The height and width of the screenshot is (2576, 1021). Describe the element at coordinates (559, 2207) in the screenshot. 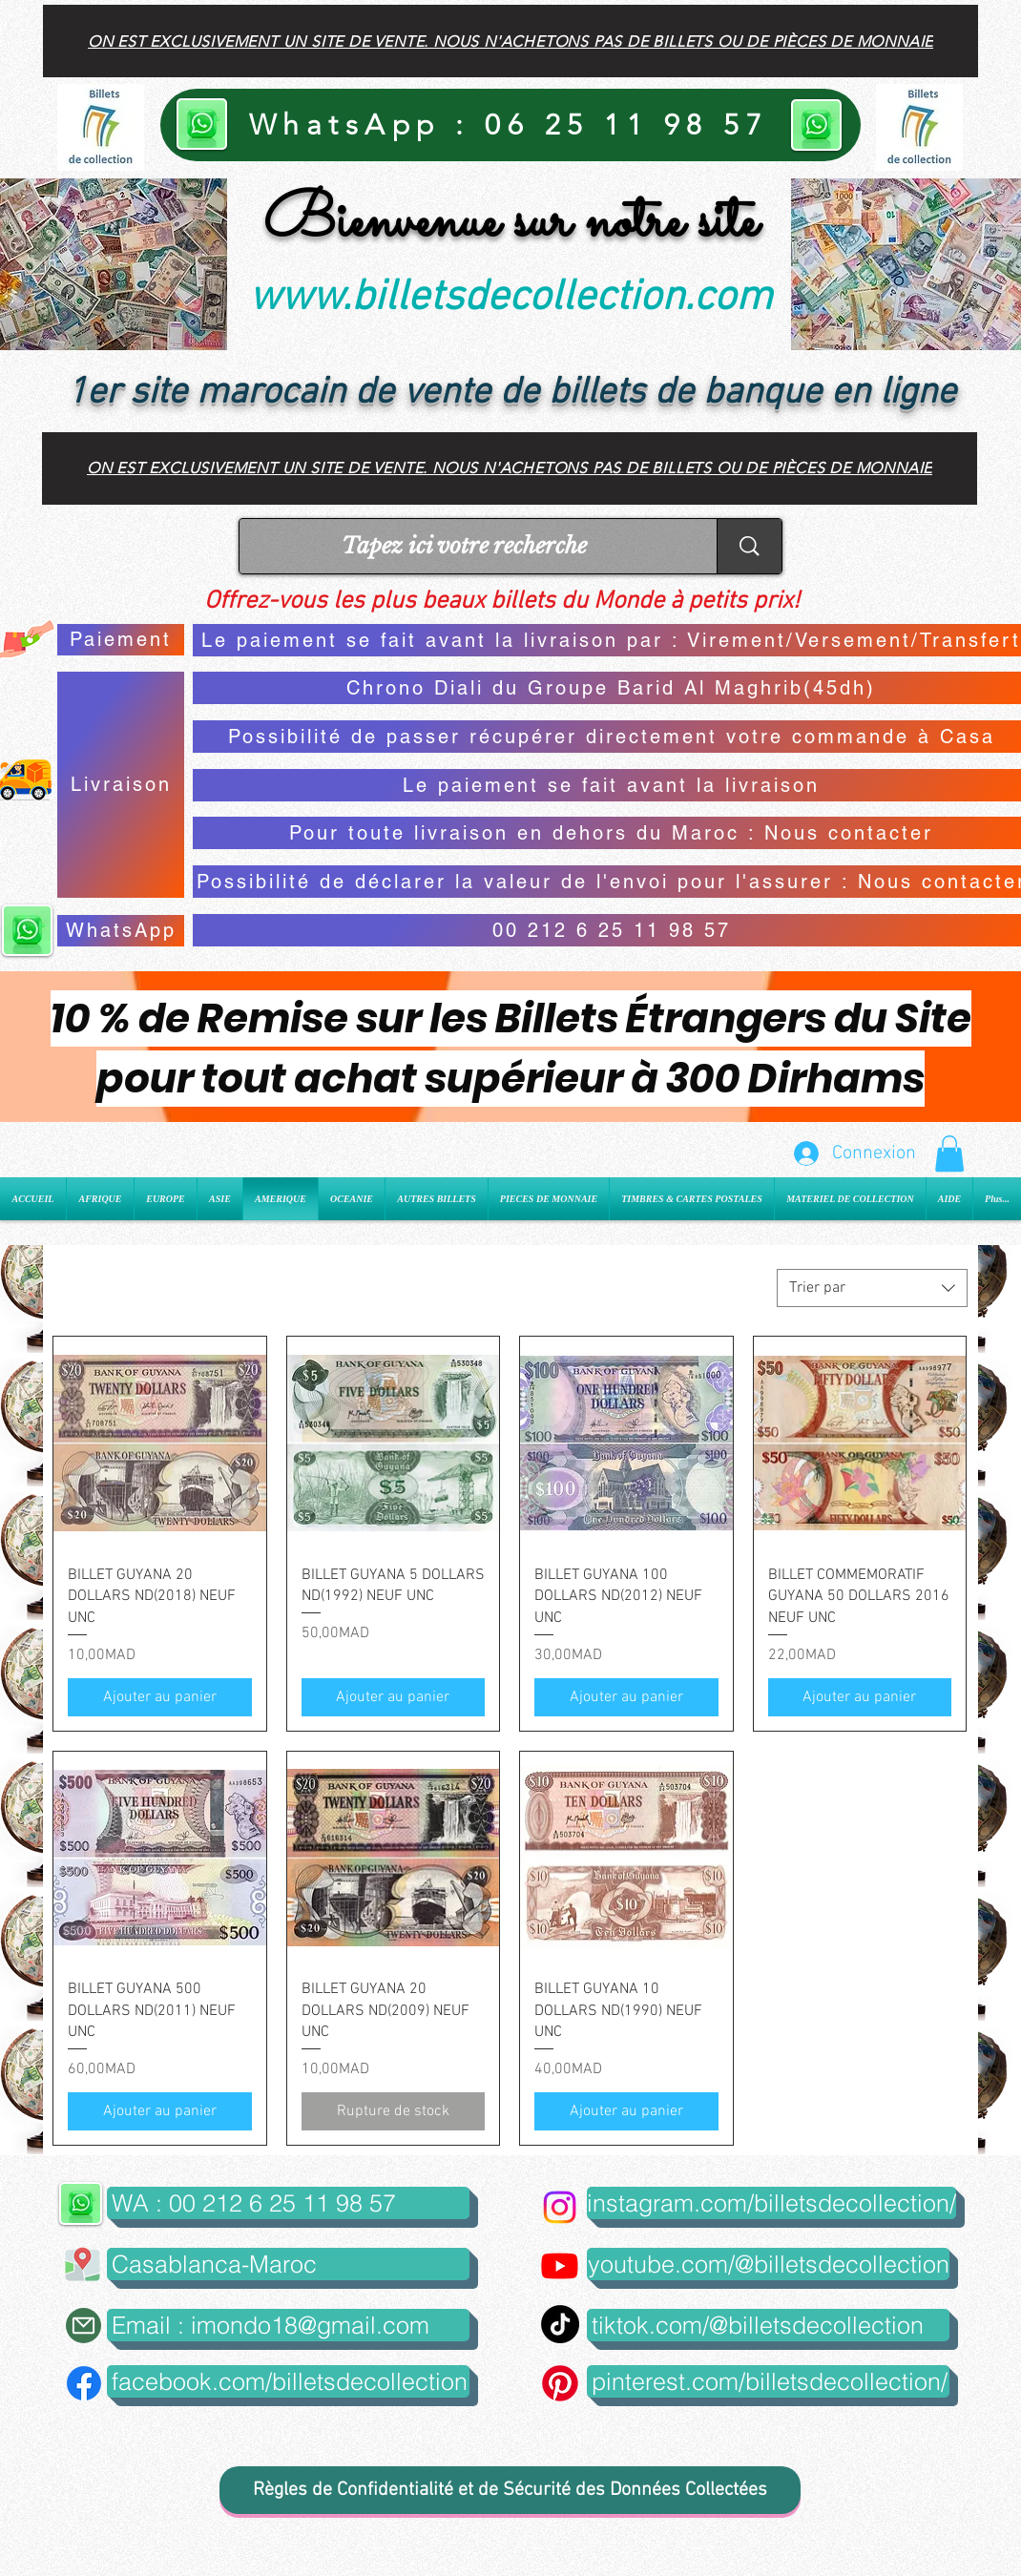

I see `[Instagram]` at that location.